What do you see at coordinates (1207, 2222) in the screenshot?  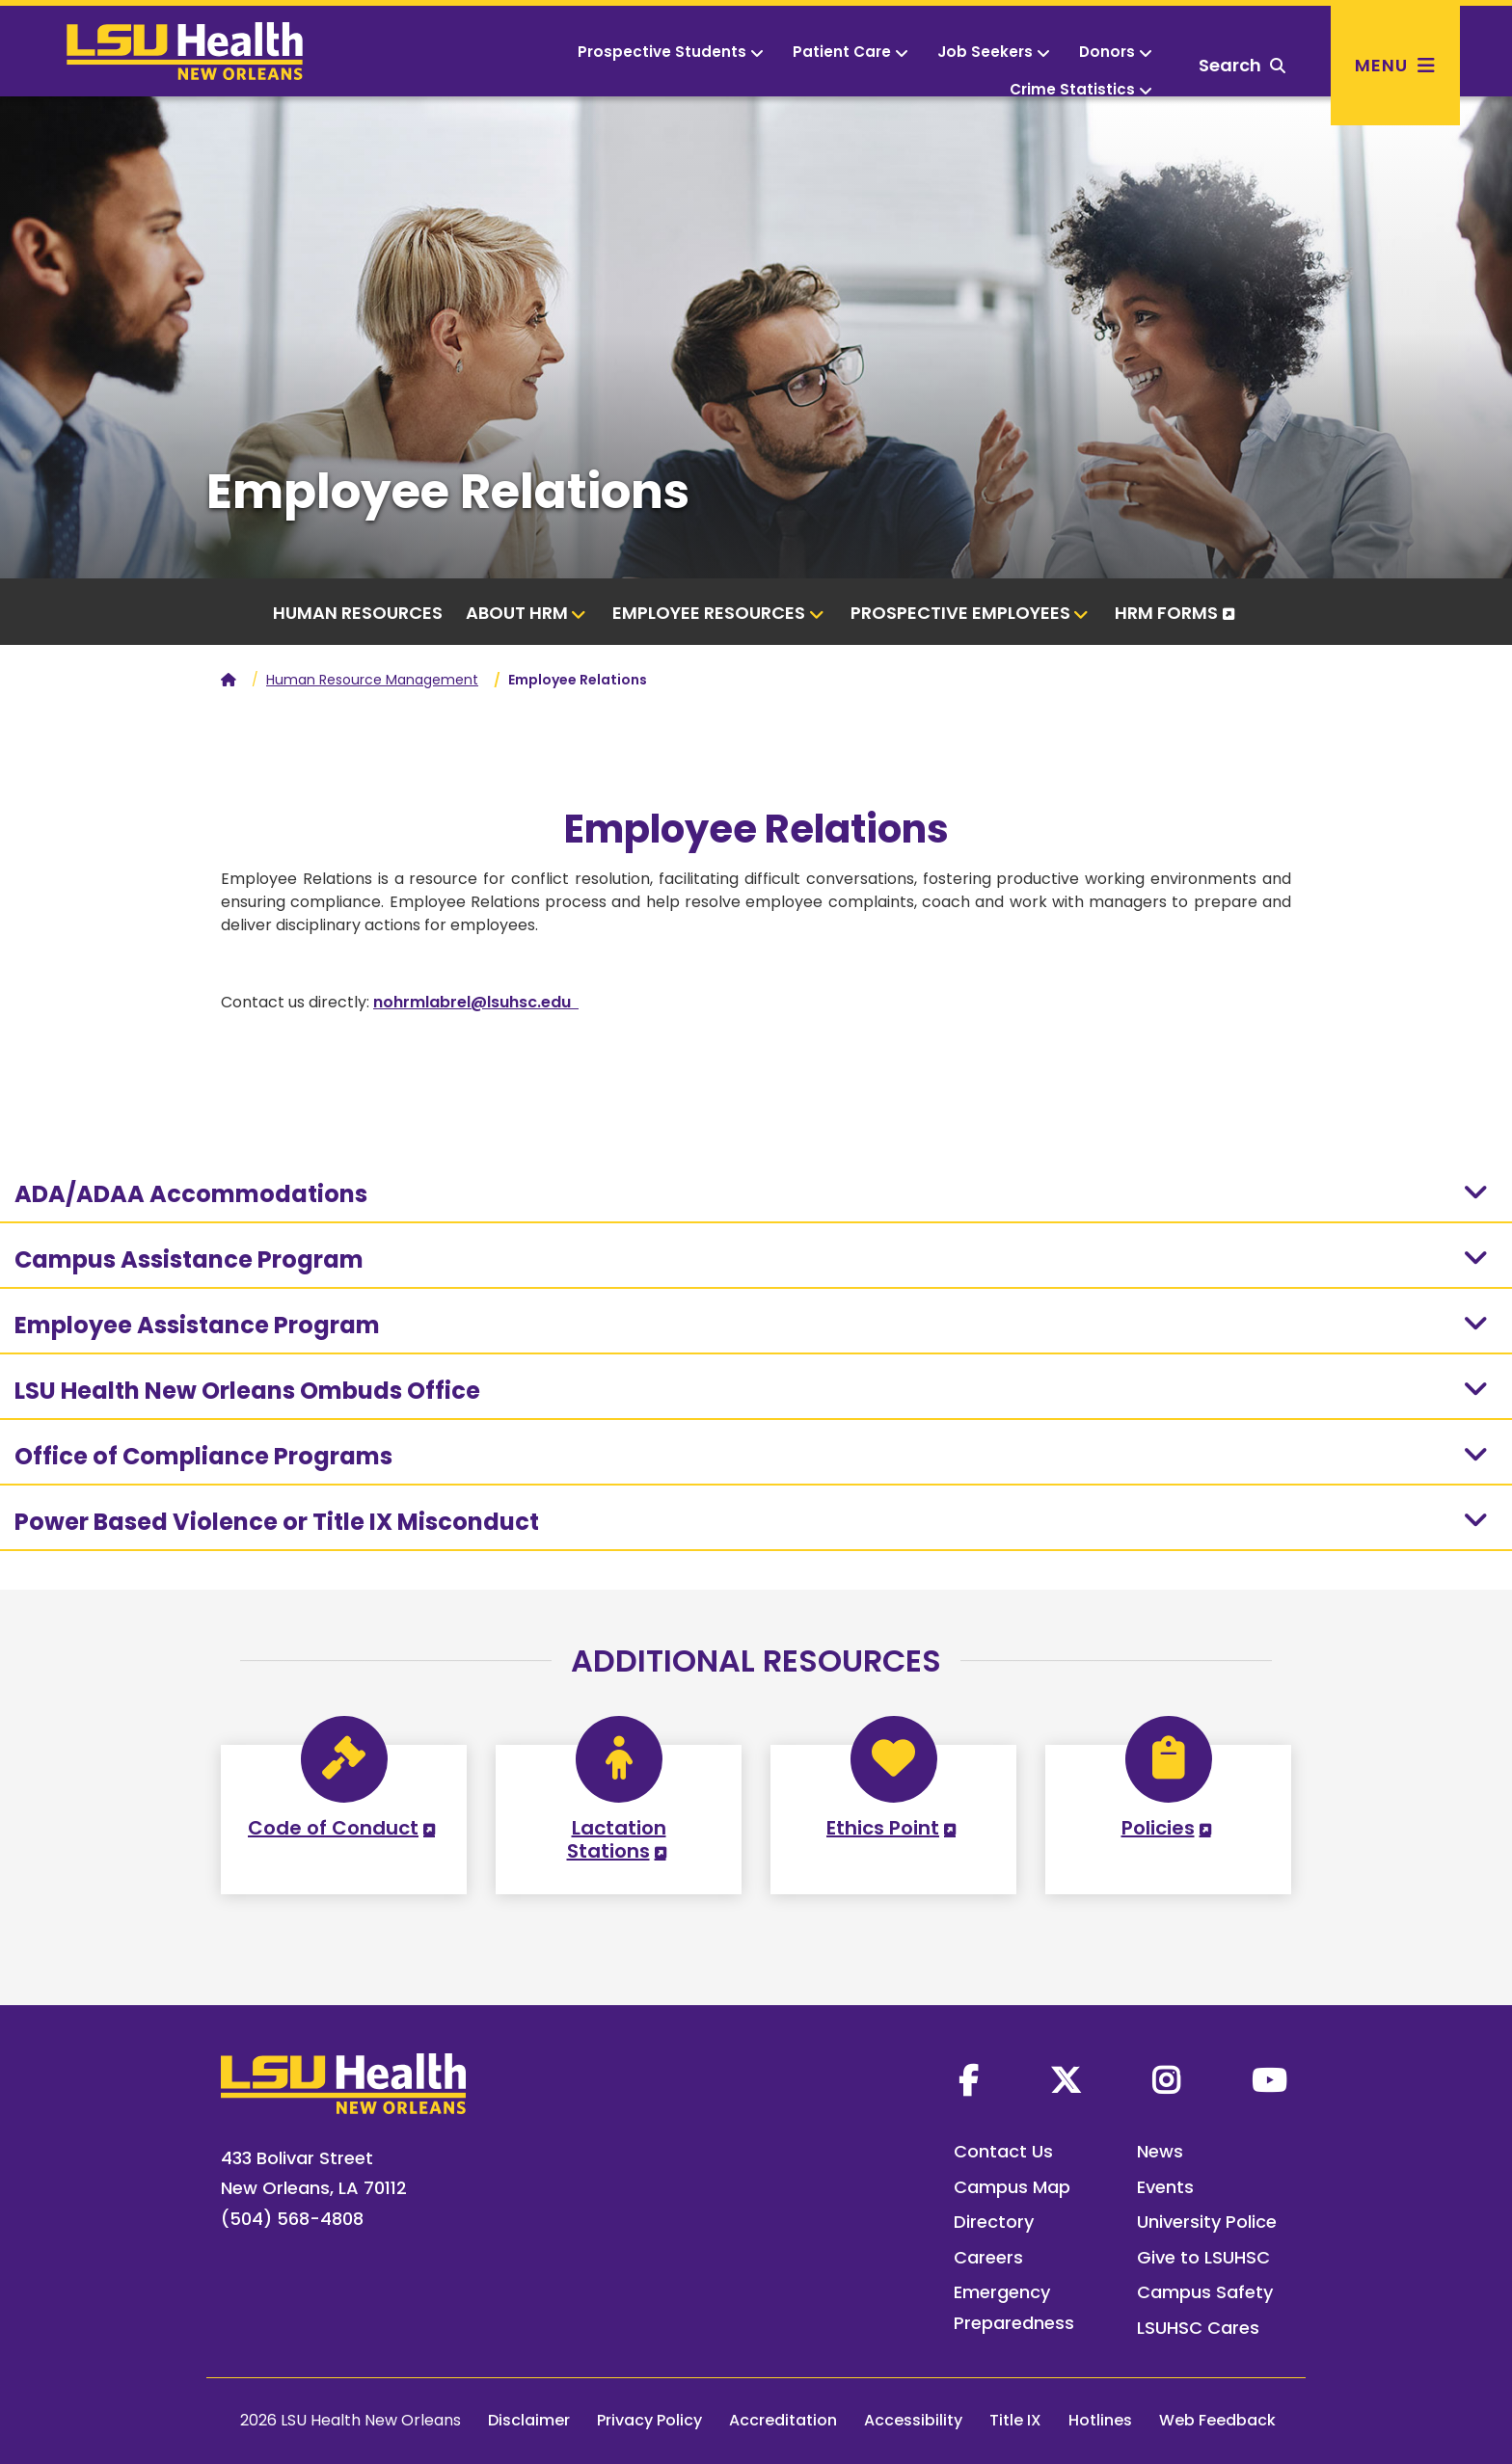 I see `University Police` at bounding box center [1207, 2222].